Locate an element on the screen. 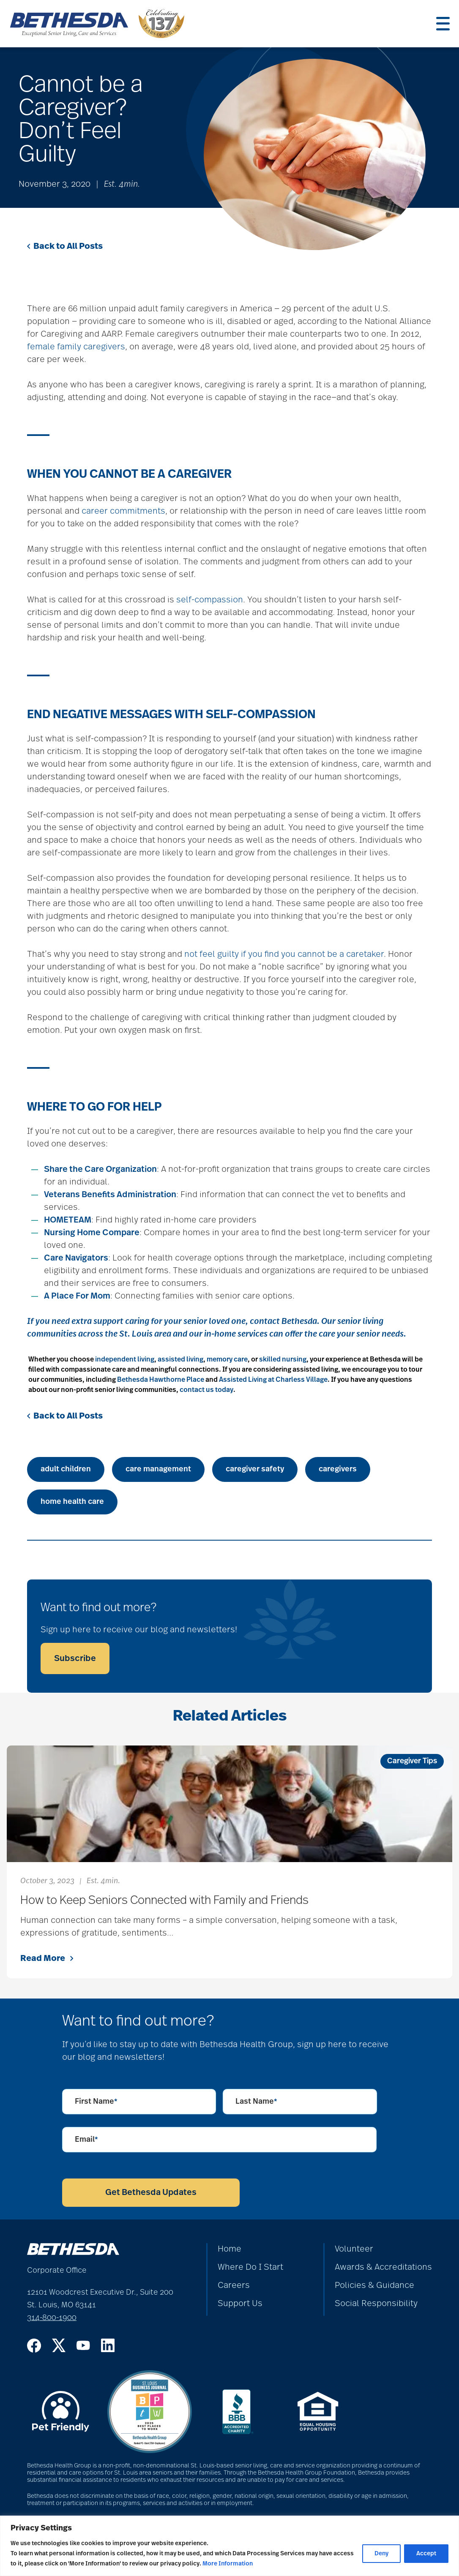 This screenshot has height=2576, width=459. Caregiver Tips is located at coordinates (412, 1761).